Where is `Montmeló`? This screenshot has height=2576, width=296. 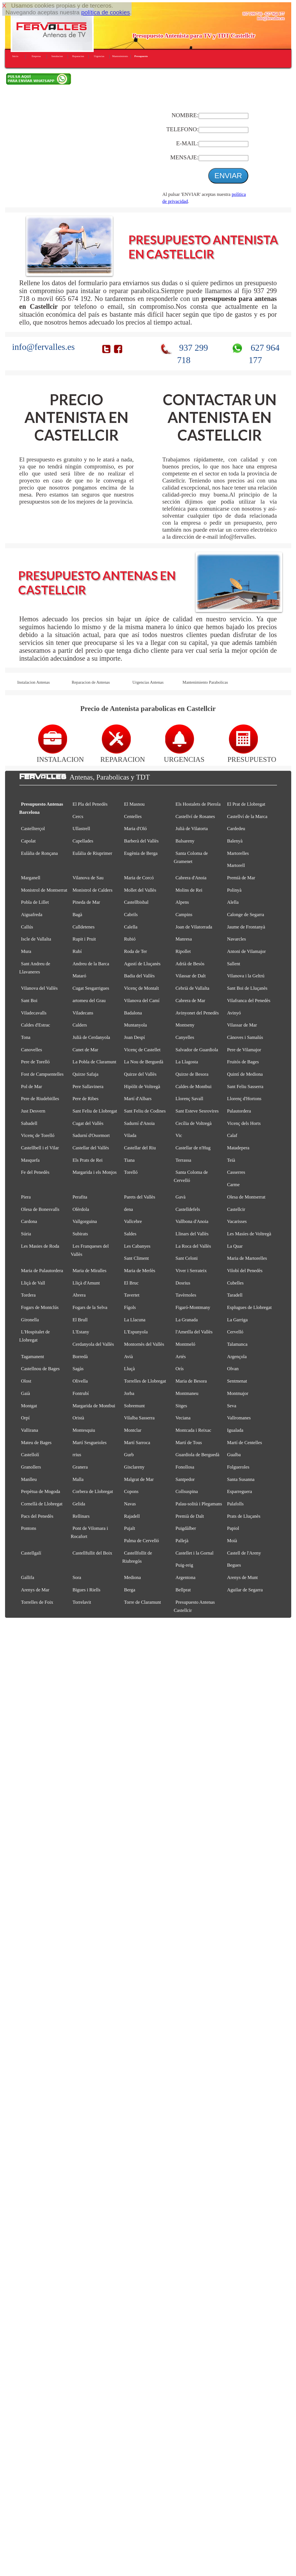
Montmeló is located at coordinates (185, 1344).